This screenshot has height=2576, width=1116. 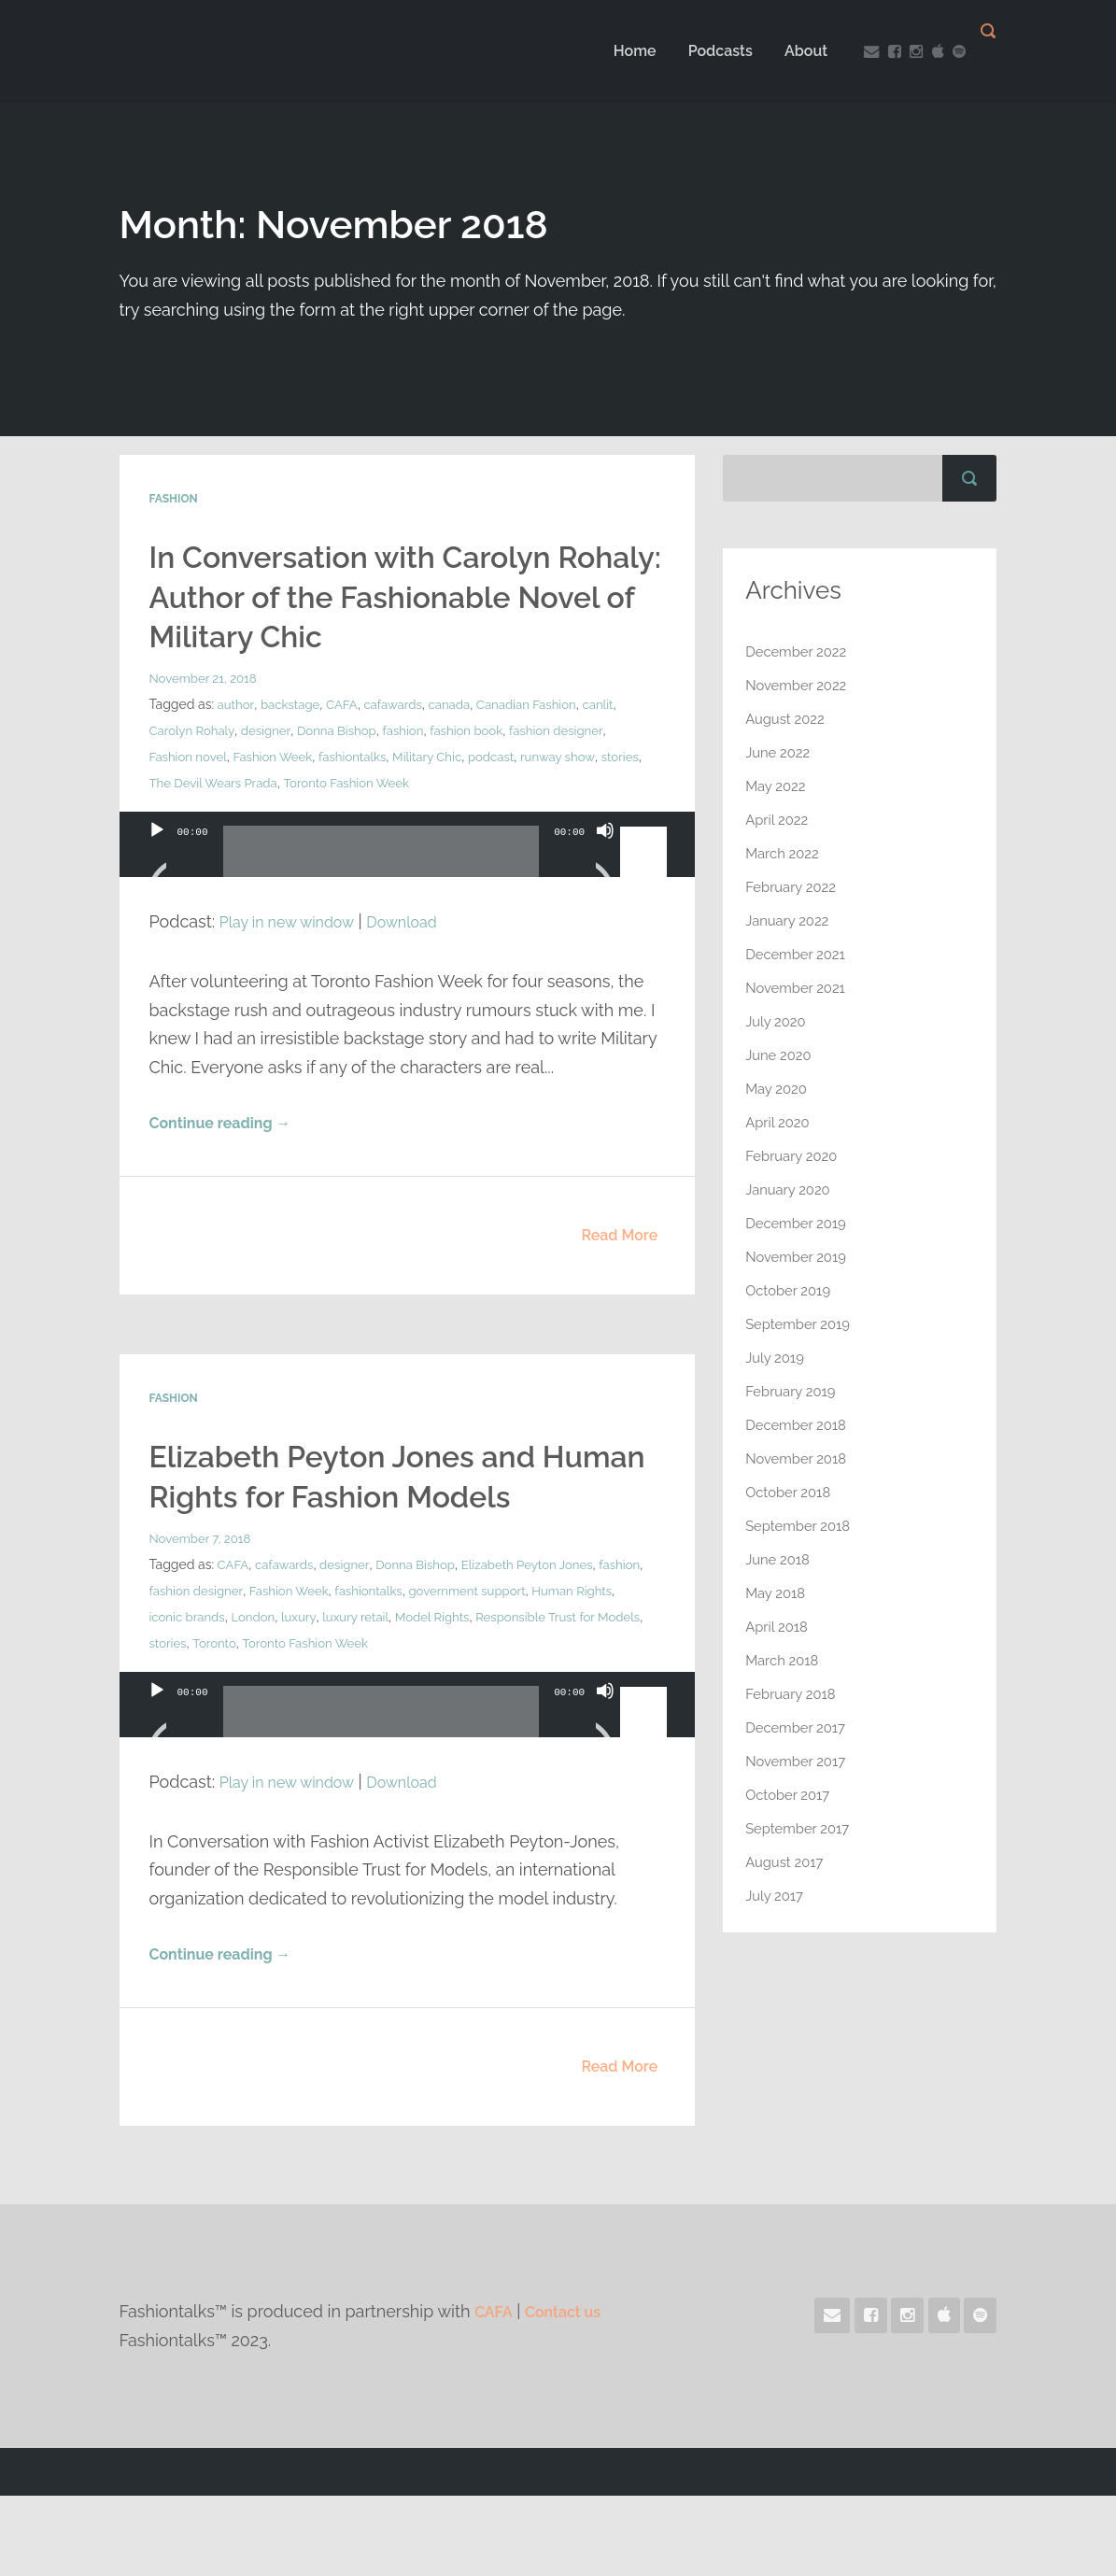 What do you see at coordinates (779, 819) in the screenshot?
I see `April 2022` at bounding box center [779, 819].